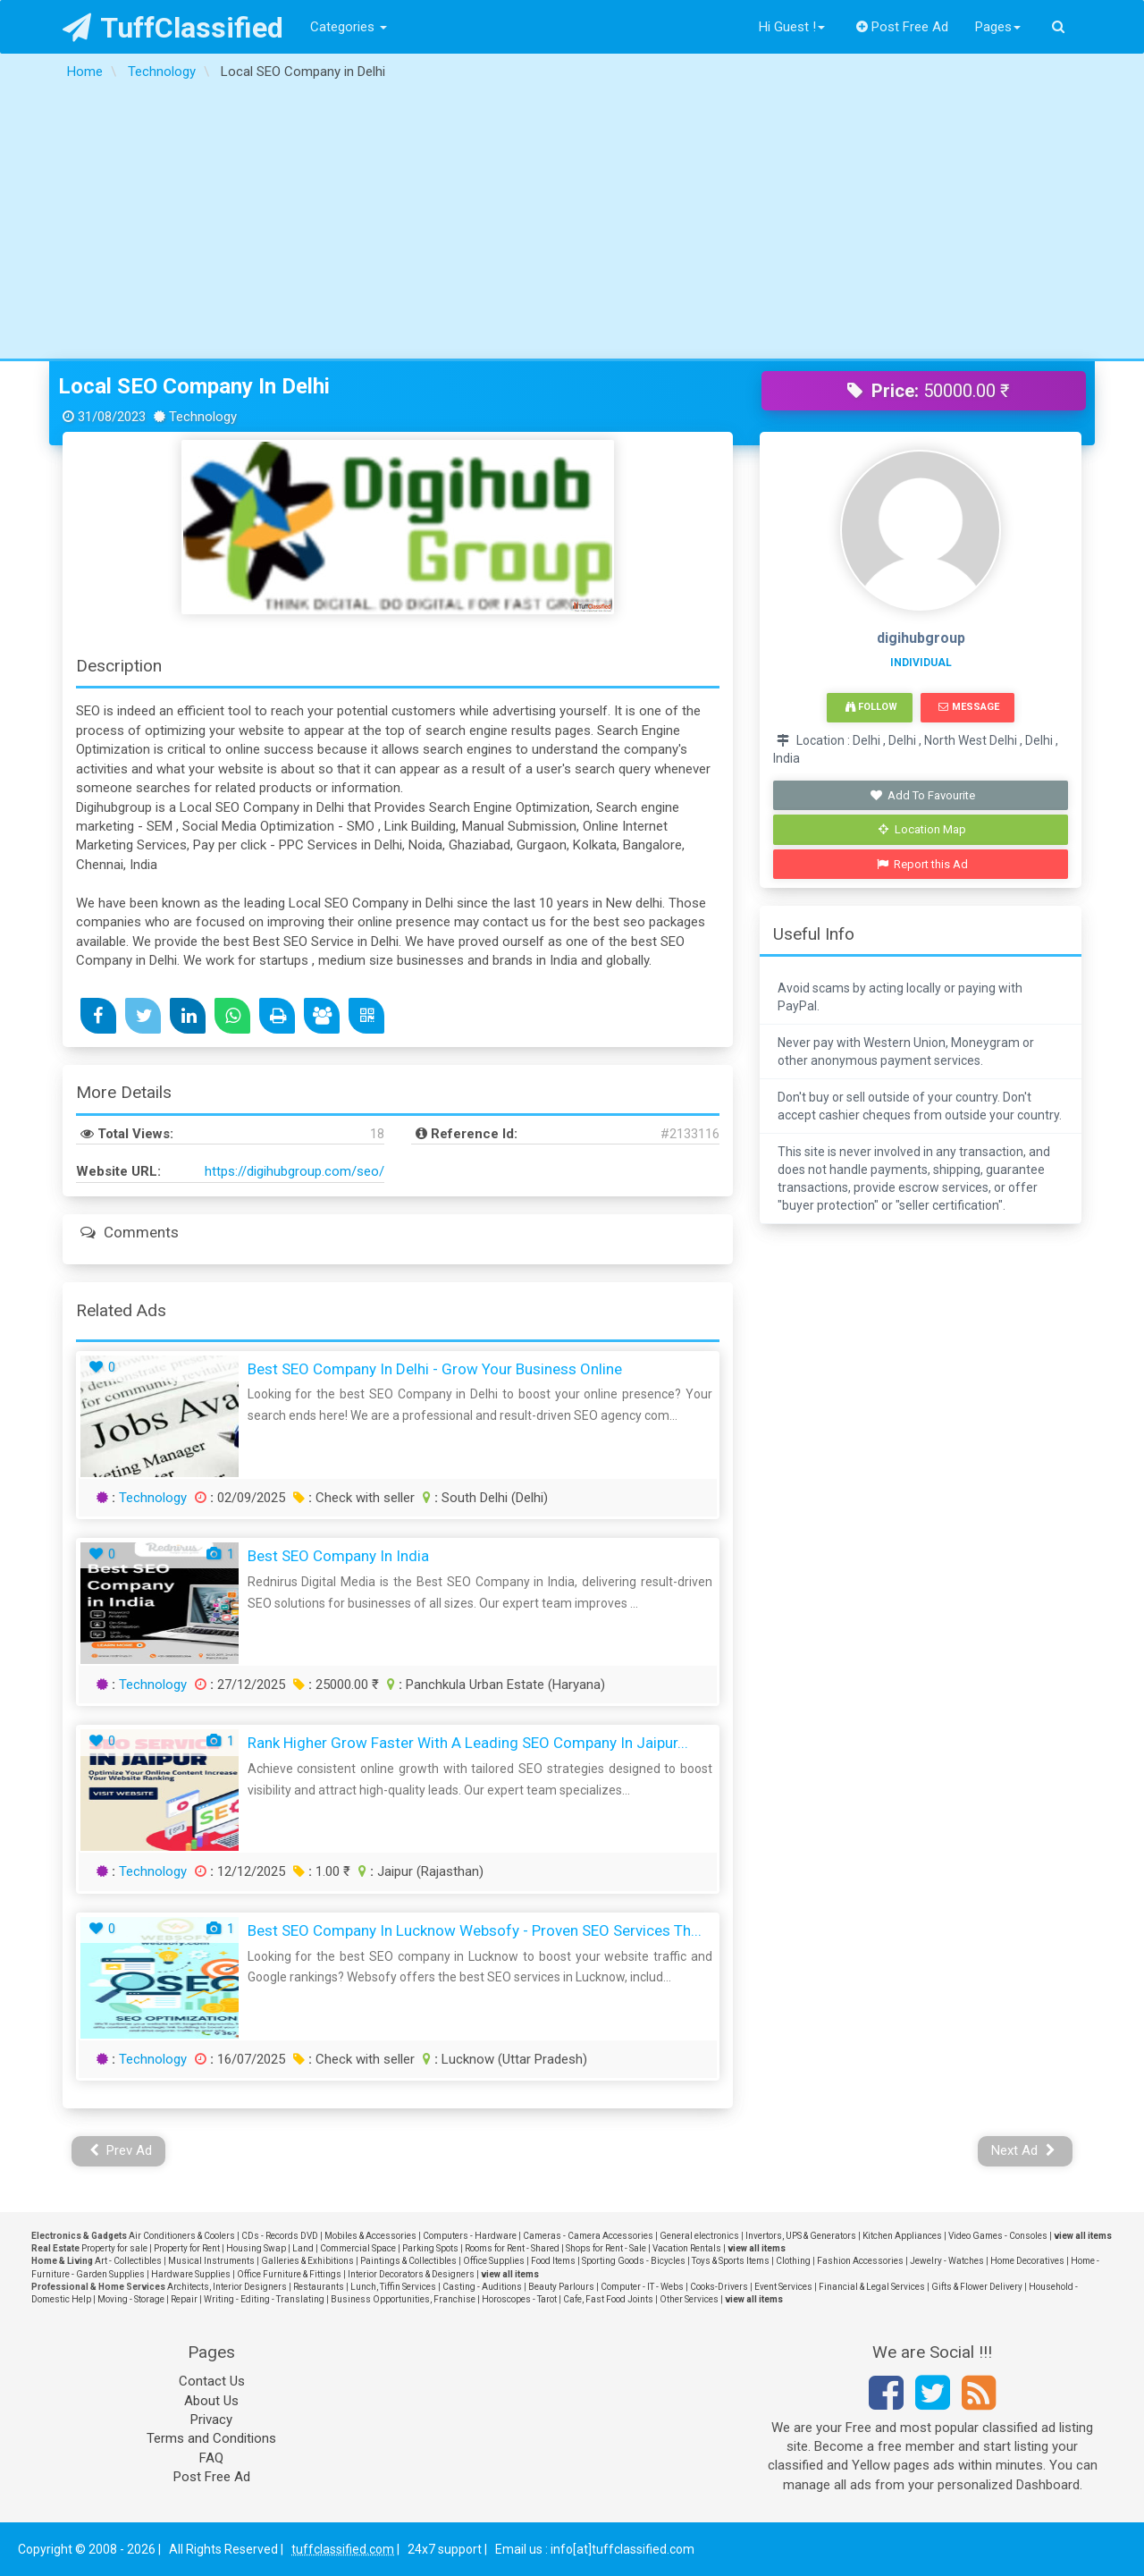 This screenshot has height=2576, width=1144. What do you see at coordinates (800, 2236) in the screenshot?
I see `Invertors, UPS & Generators` at bounding box center [800, 2236].